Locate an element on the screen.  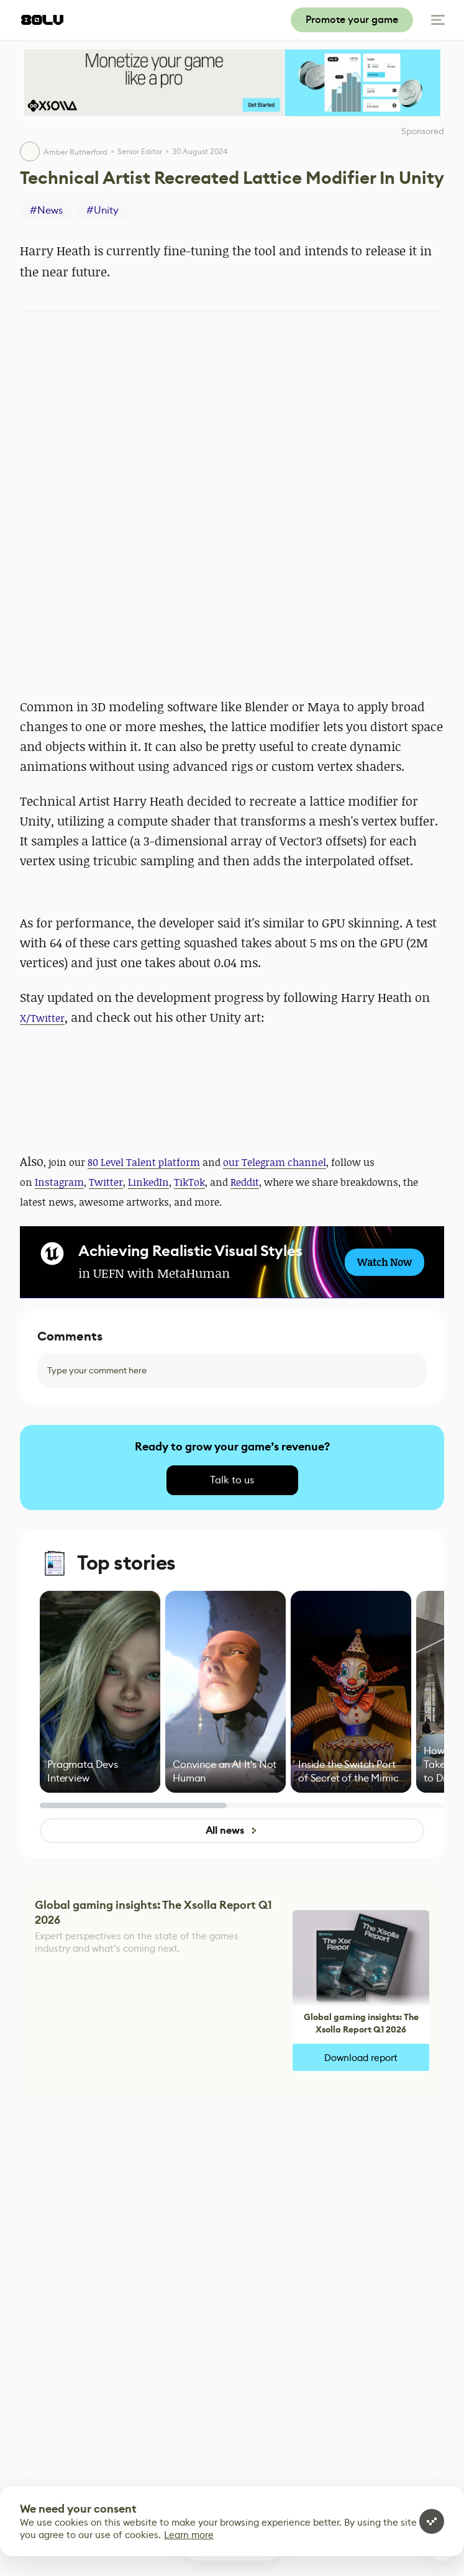
TikTok is located at coordinates (189, 1182).